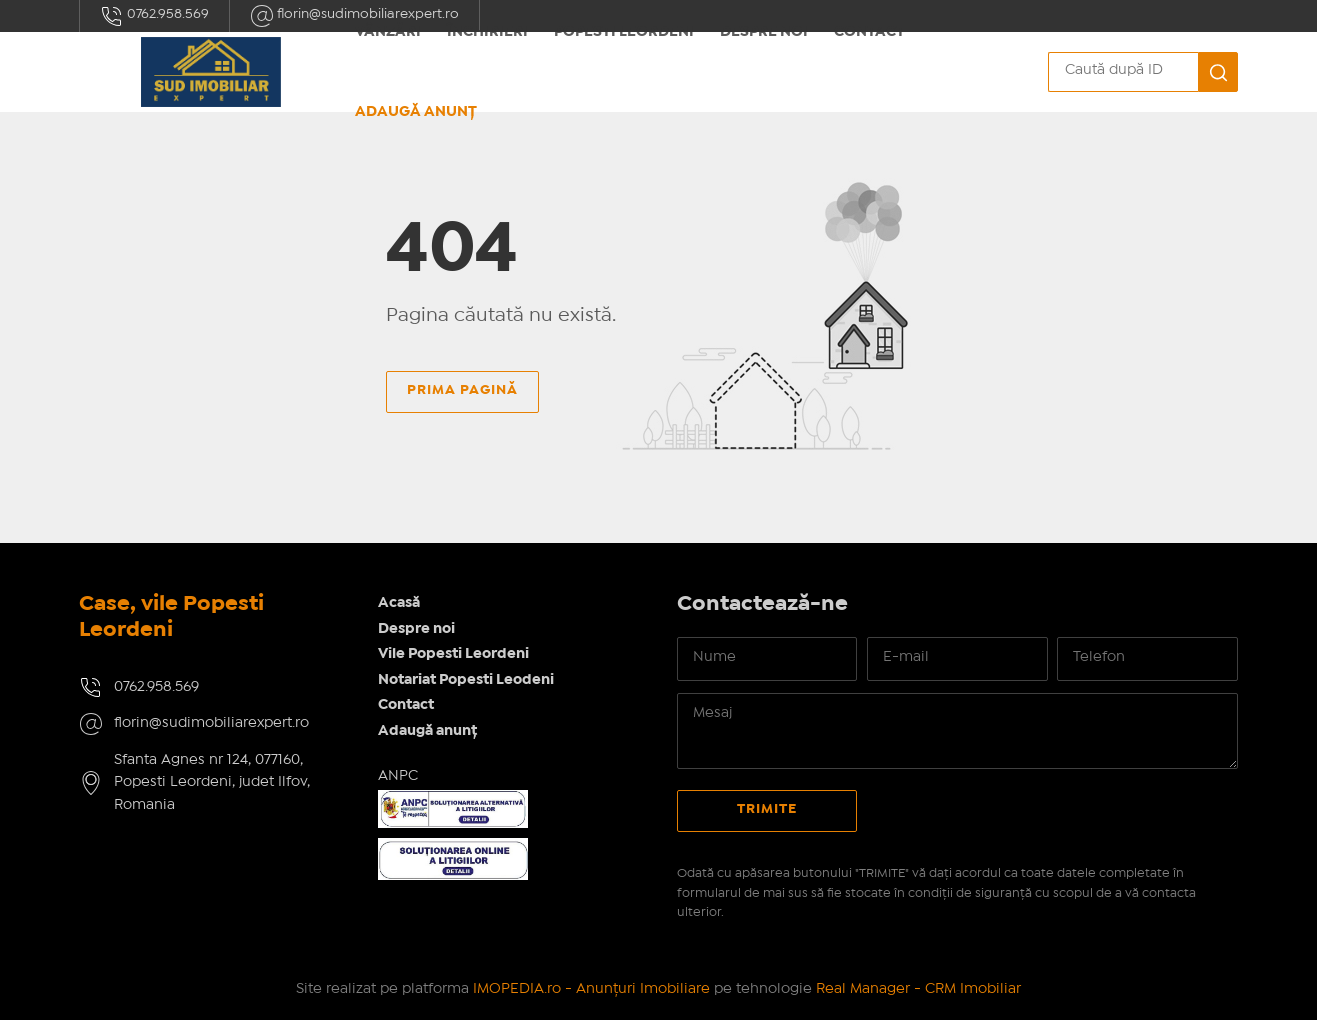  I want to click on Notariat Popesti Leodeni, so click(466, 680).